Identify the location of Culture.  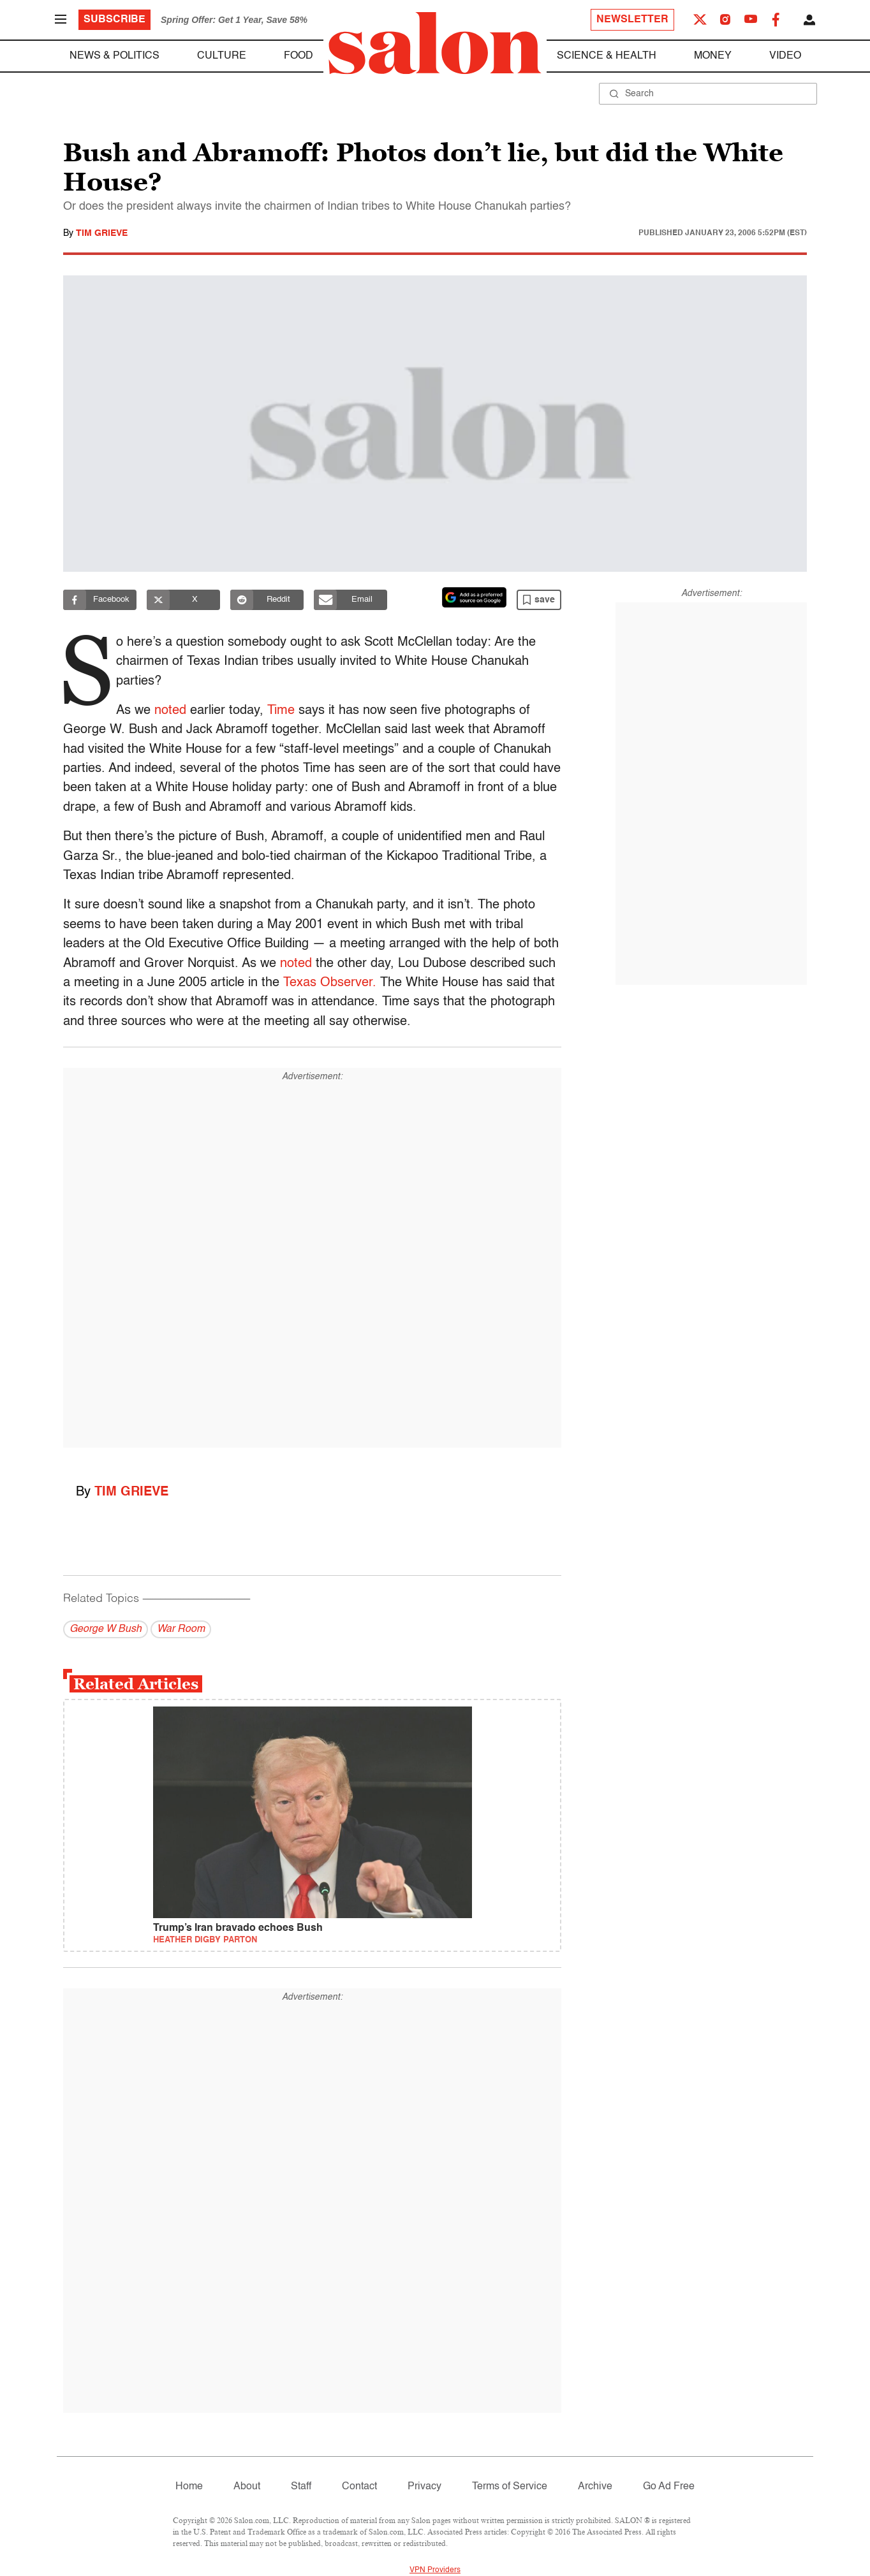
(221, 56).